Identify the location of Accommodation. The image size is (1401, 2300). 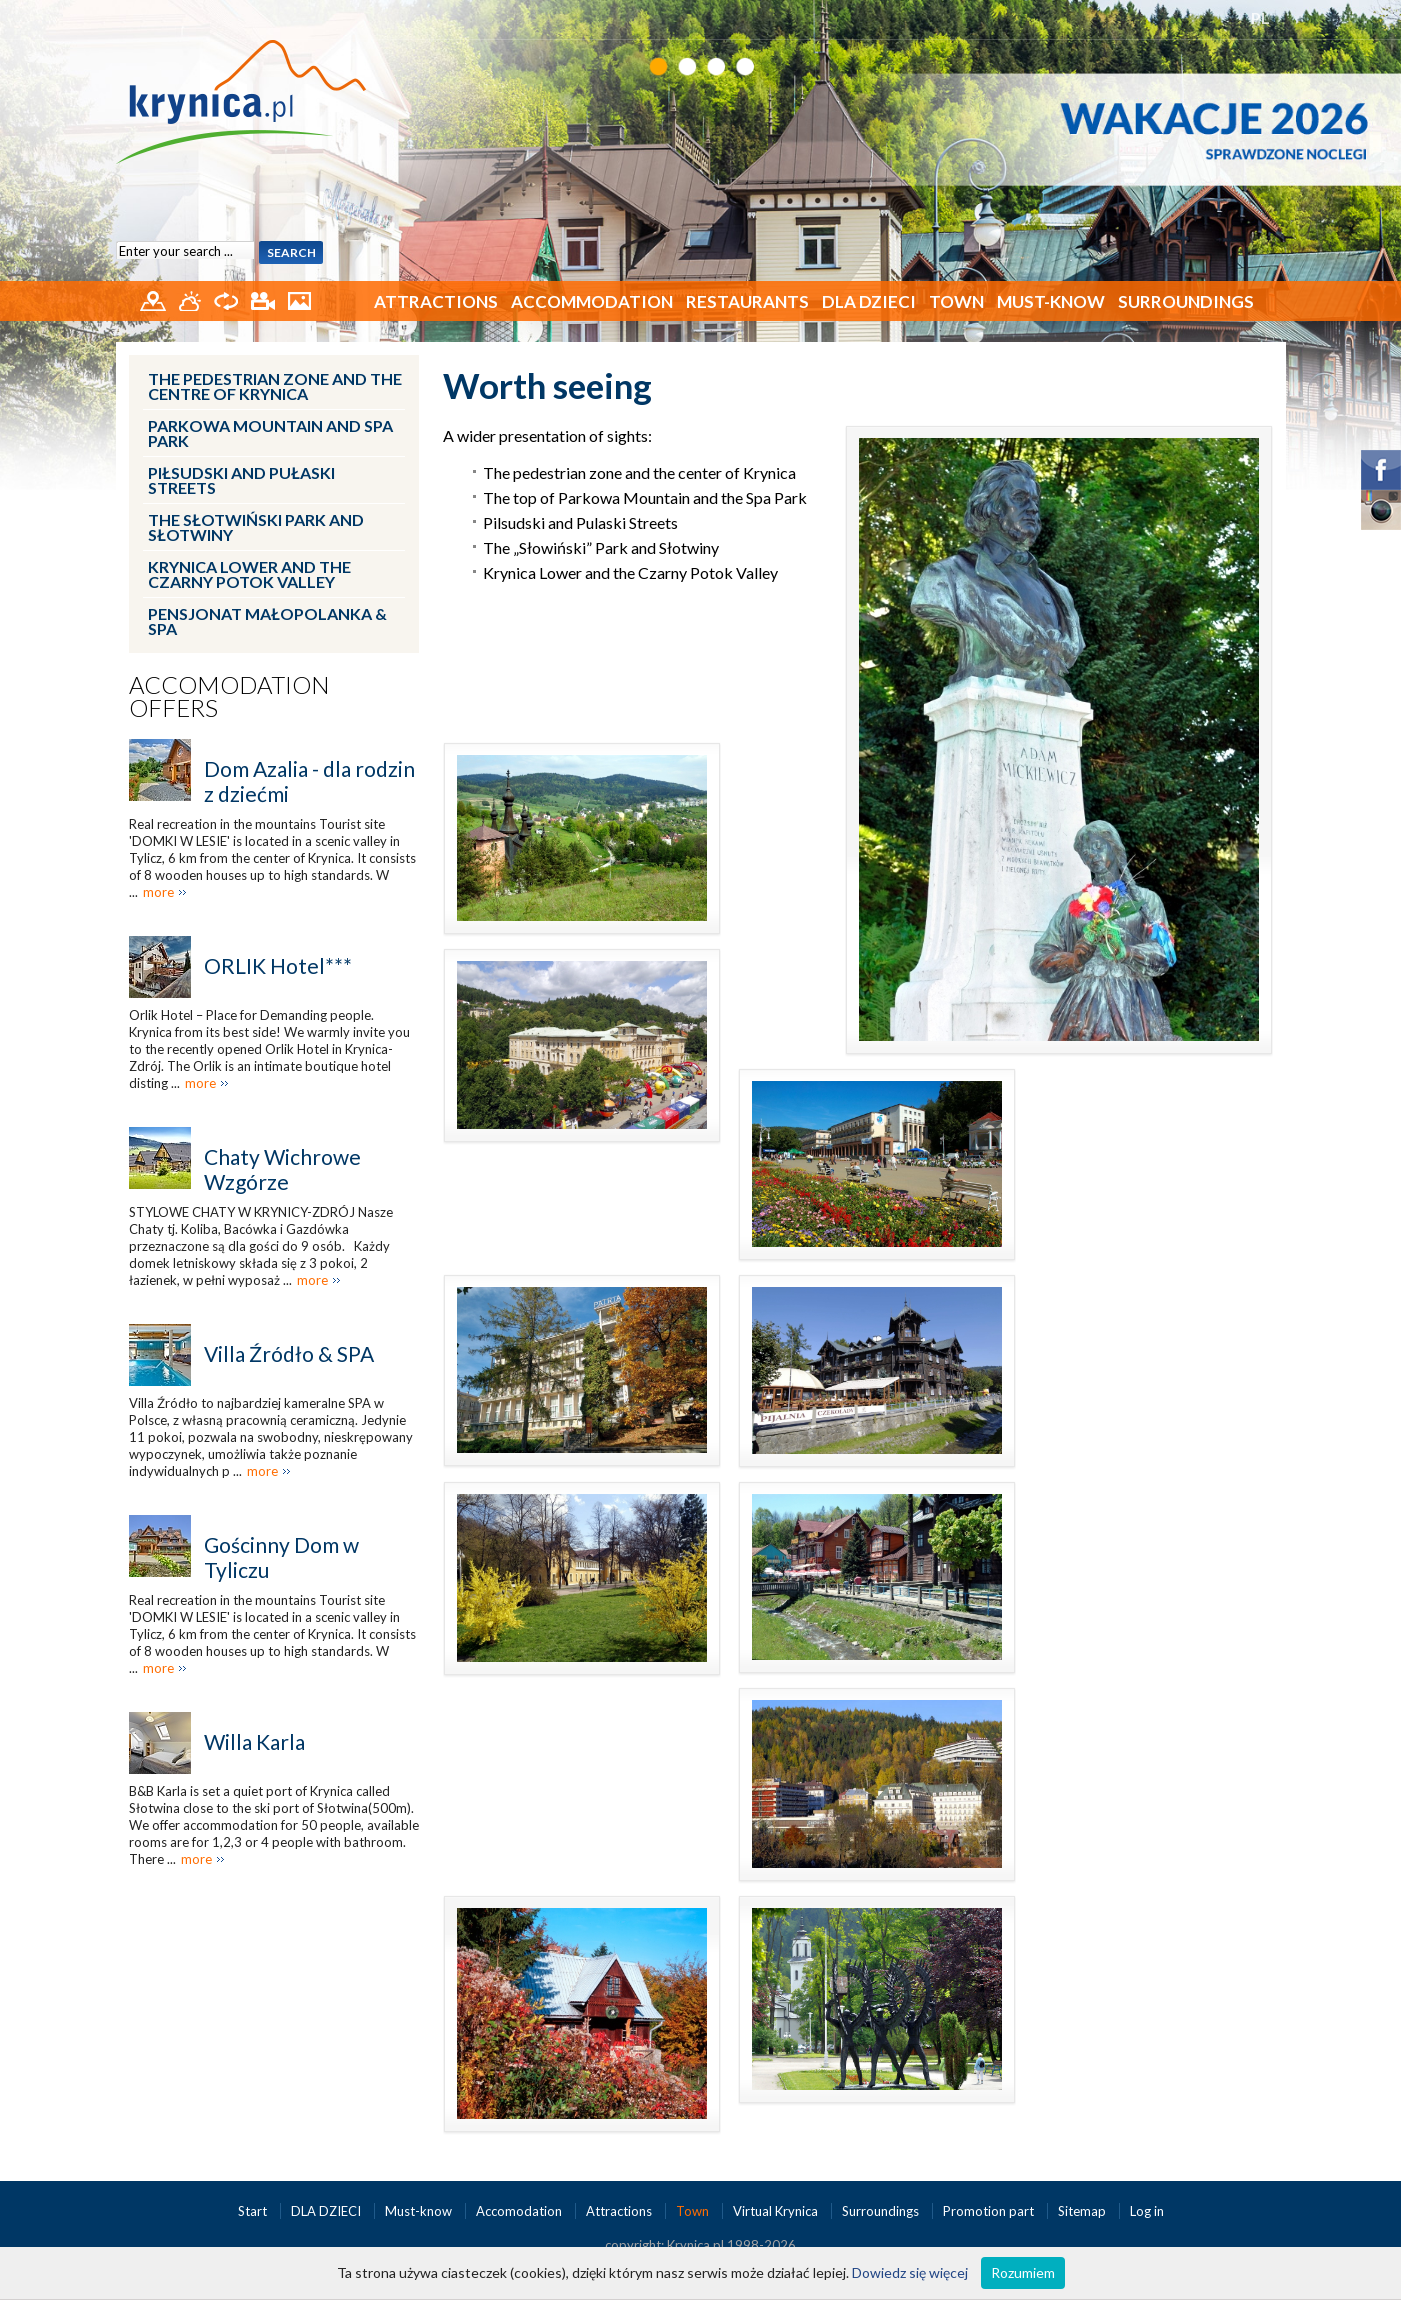
(592, 301).